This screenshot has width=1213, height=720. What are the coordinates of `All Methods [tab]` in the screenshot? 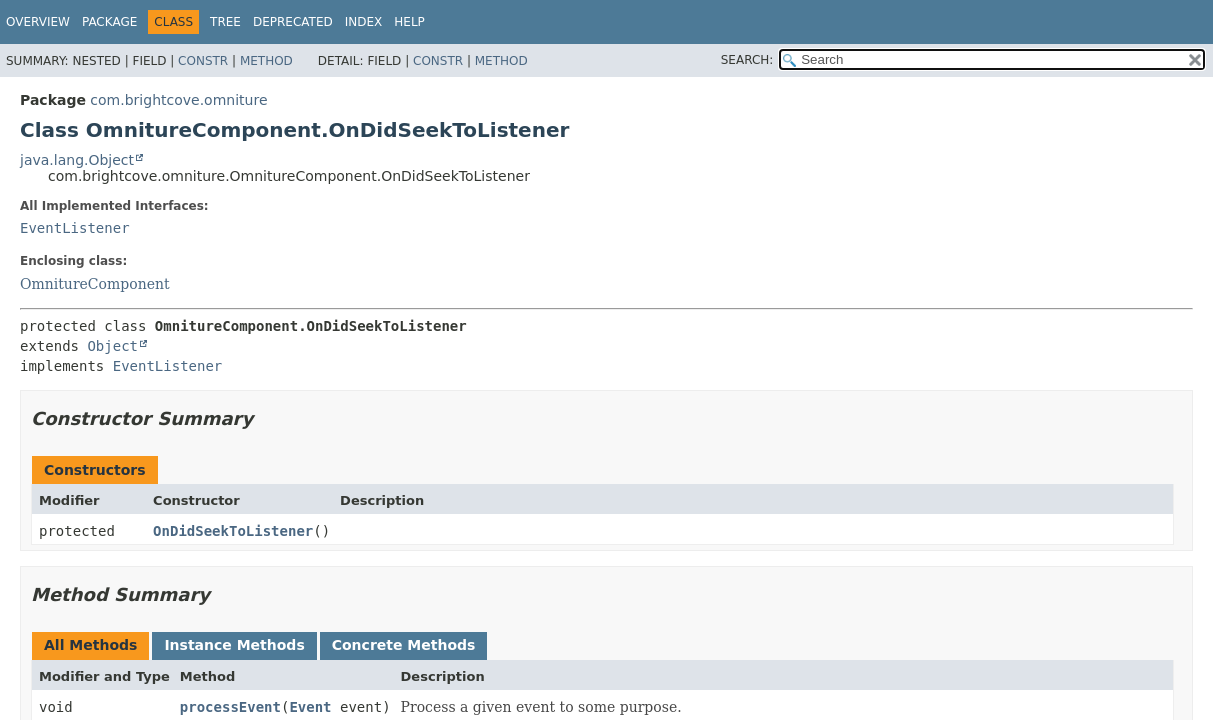 It's located at (90, 645).